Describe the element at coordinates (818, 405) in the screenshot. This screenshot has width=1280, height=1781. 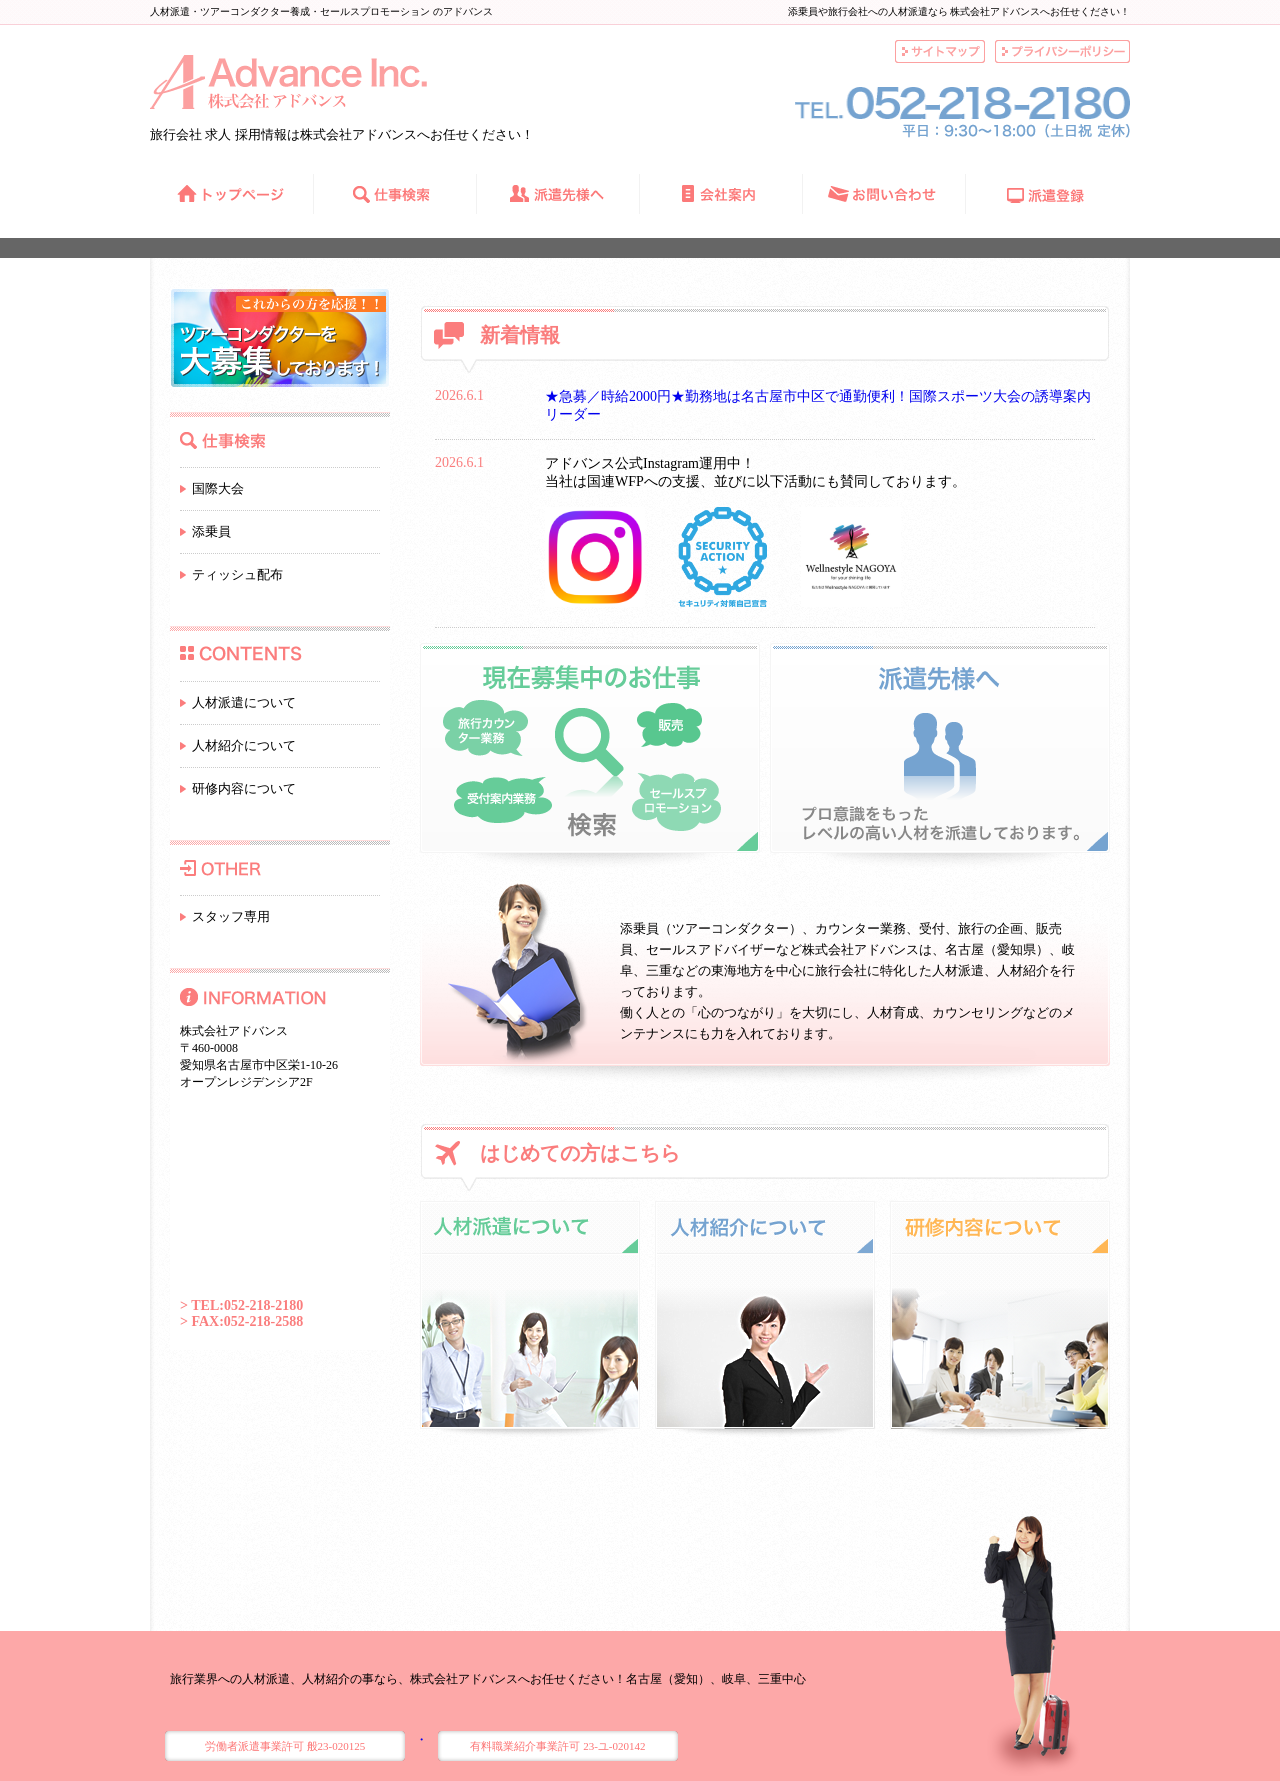
I see `★急募／時給2000円★勤務地は名古屋市中区で通勤便利！国際スポーツ大会の誘導案内リーダー` at that location.